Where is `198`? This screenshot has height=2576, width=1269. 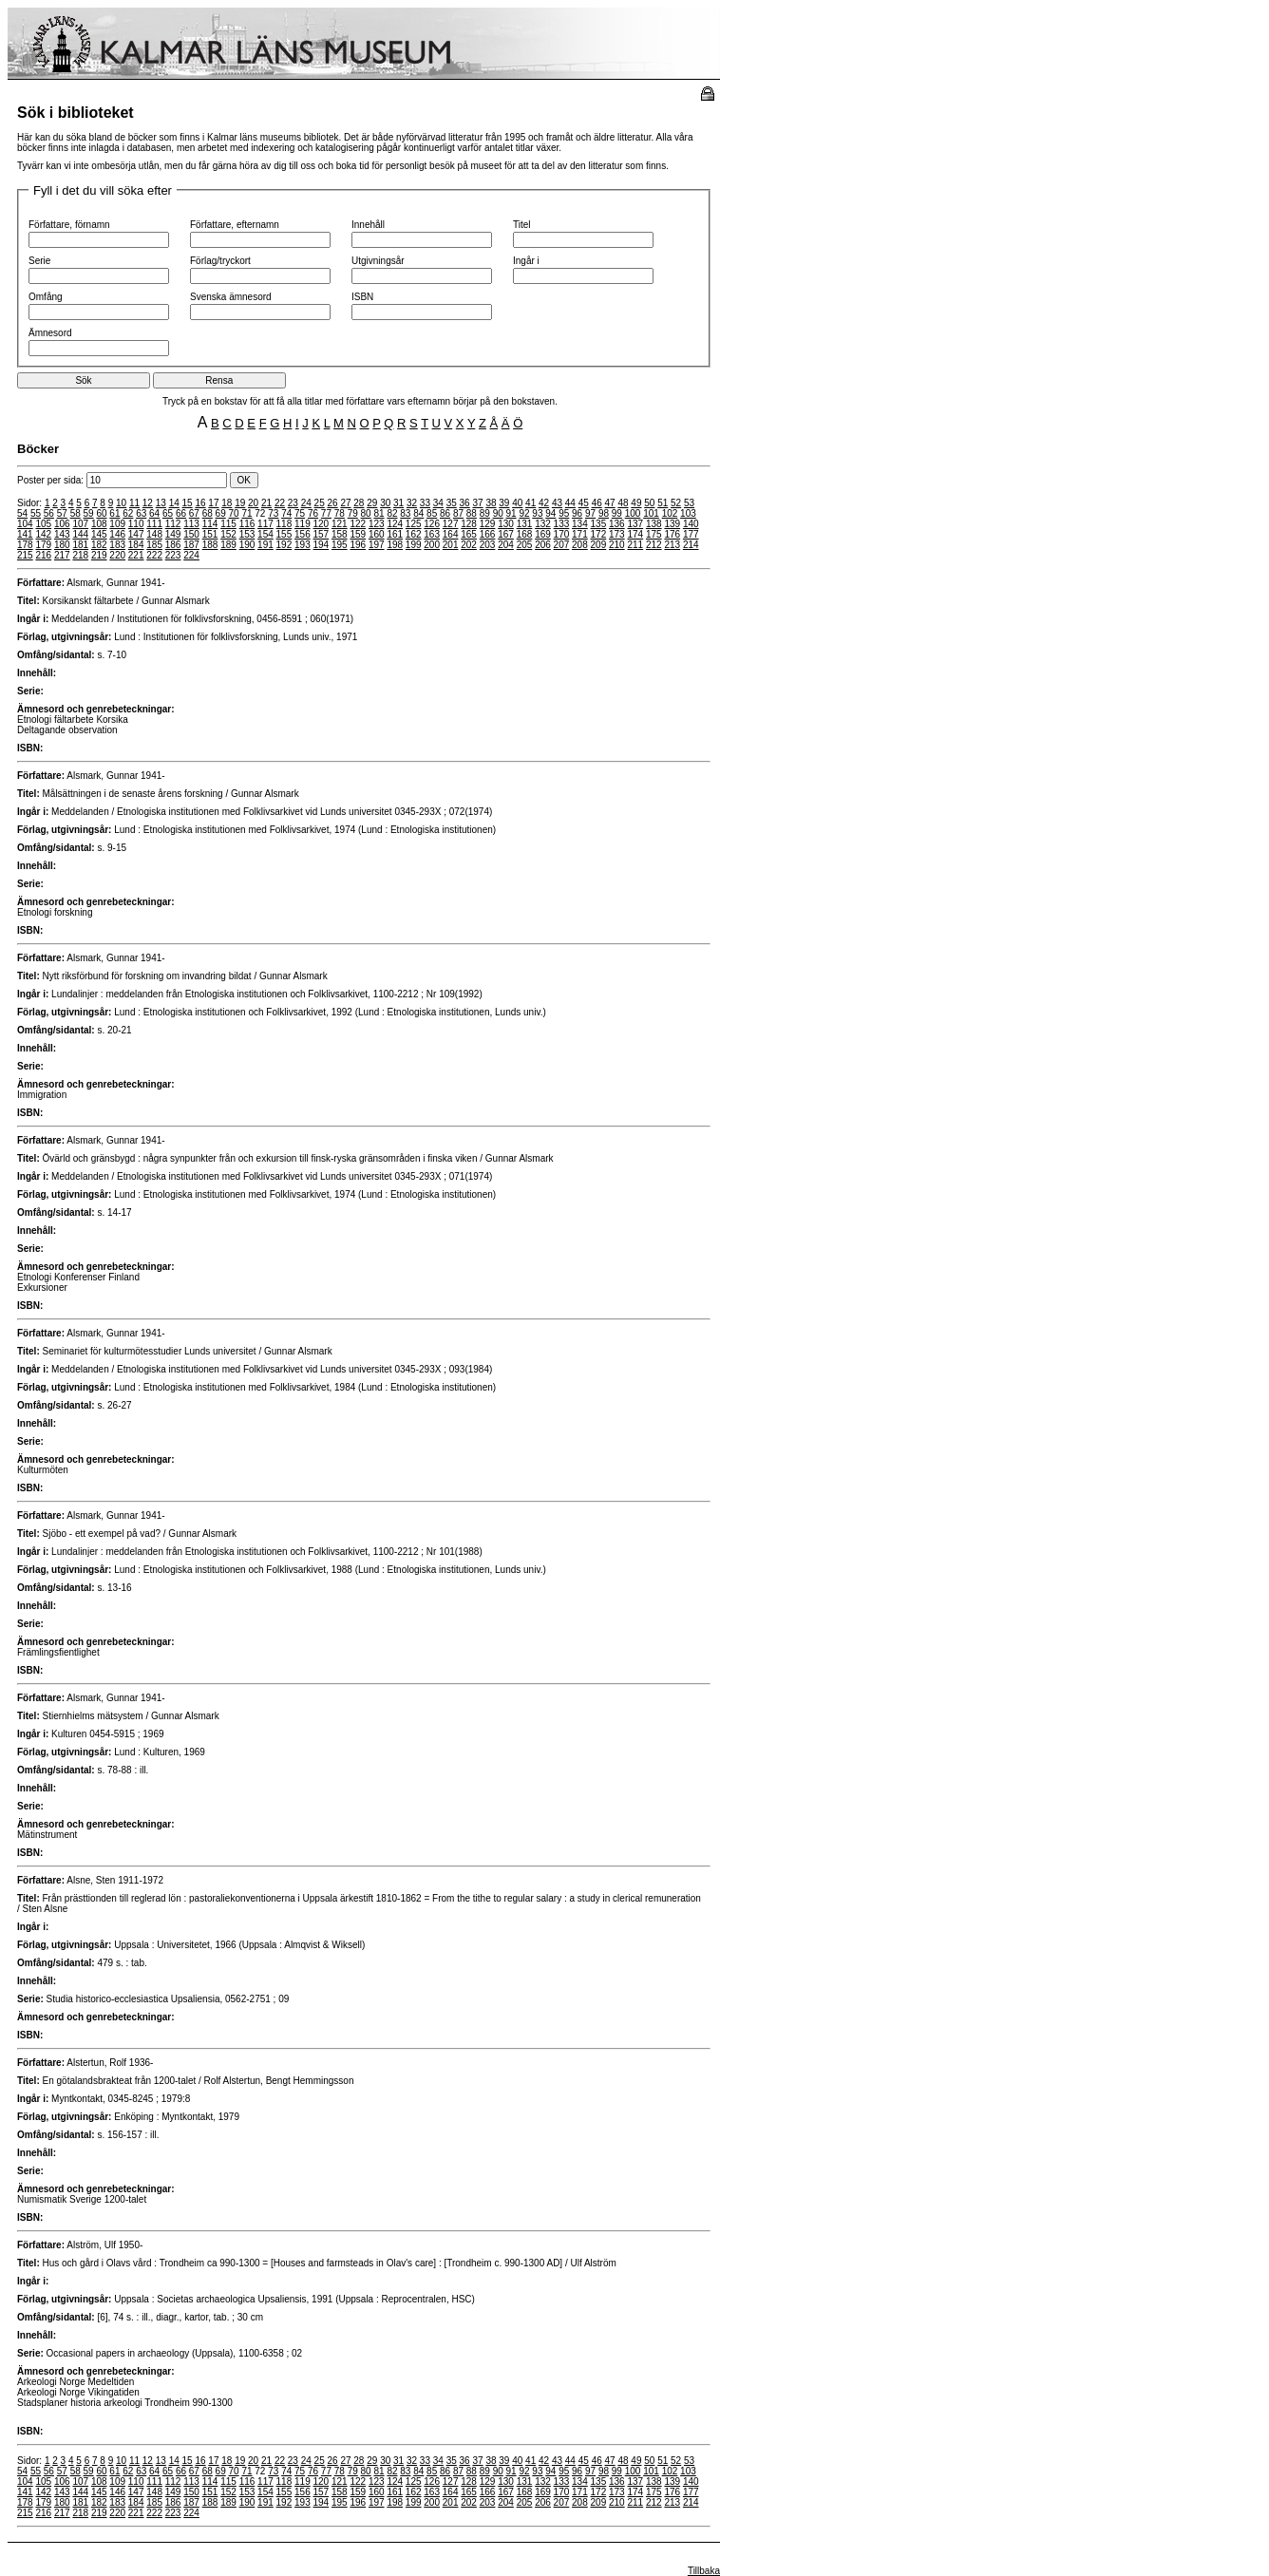 198 is located at coordinates (395, 545).